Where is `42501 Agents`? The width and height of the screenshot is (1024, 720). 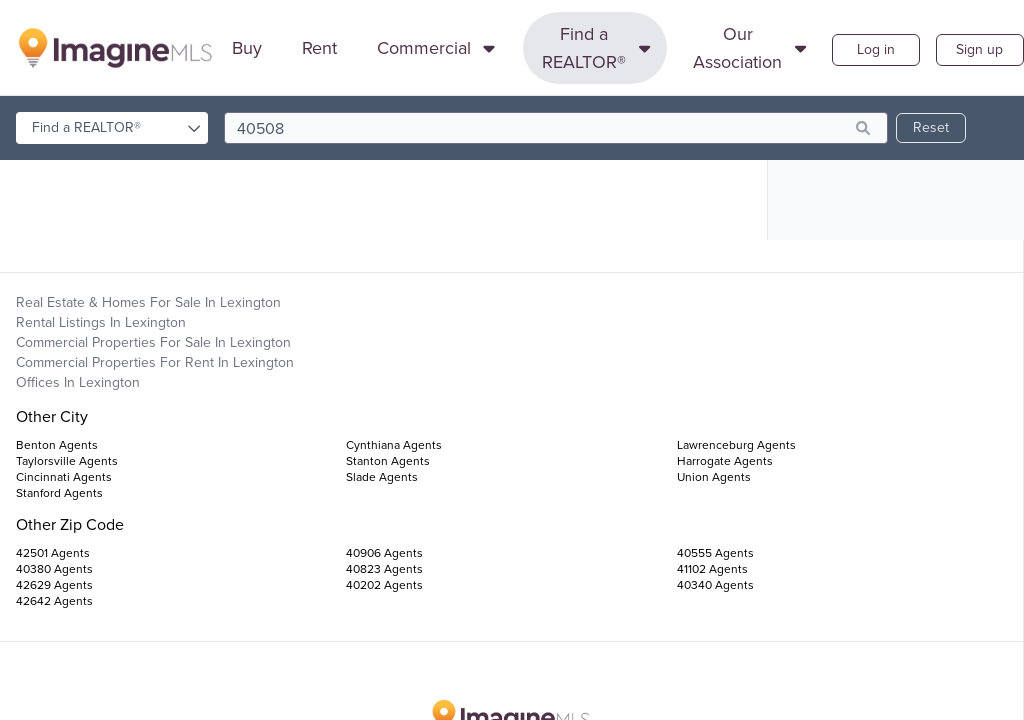
42501 Agents is located at coordinates (53, 553).